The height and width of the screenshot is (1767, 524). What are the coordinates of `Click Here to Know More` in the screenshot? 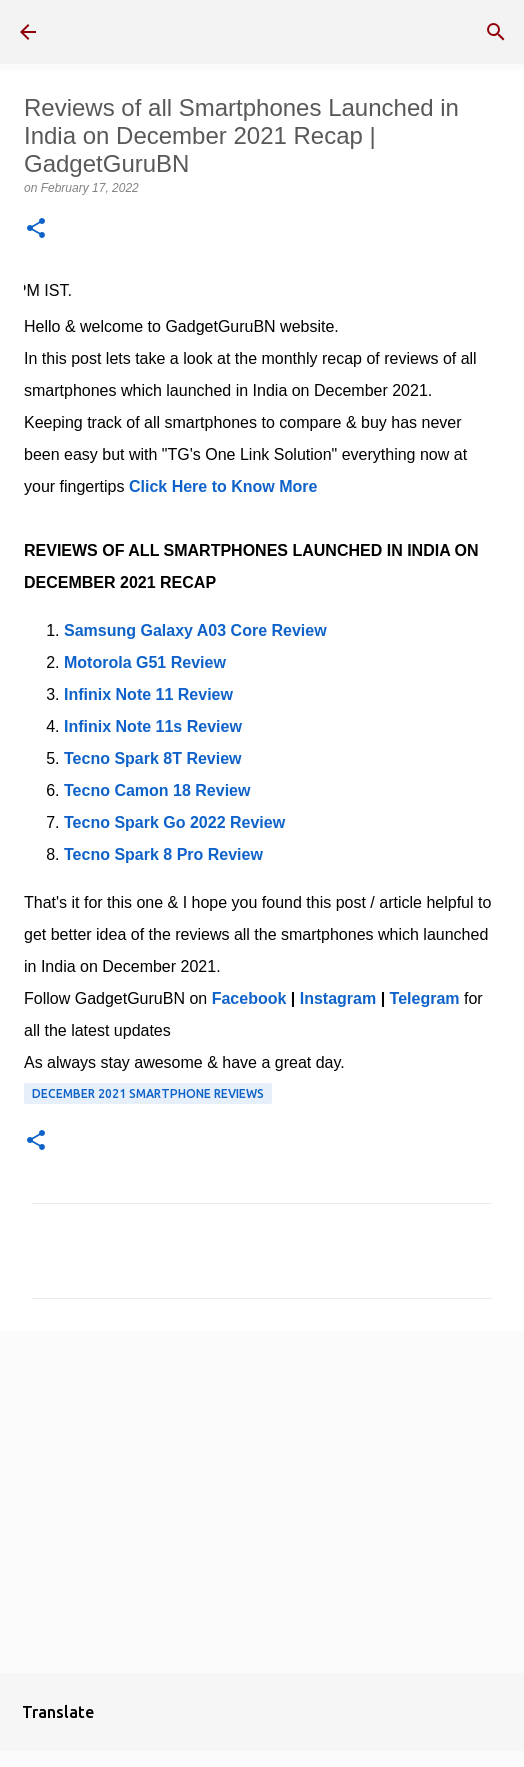 It's located at (223, 486).